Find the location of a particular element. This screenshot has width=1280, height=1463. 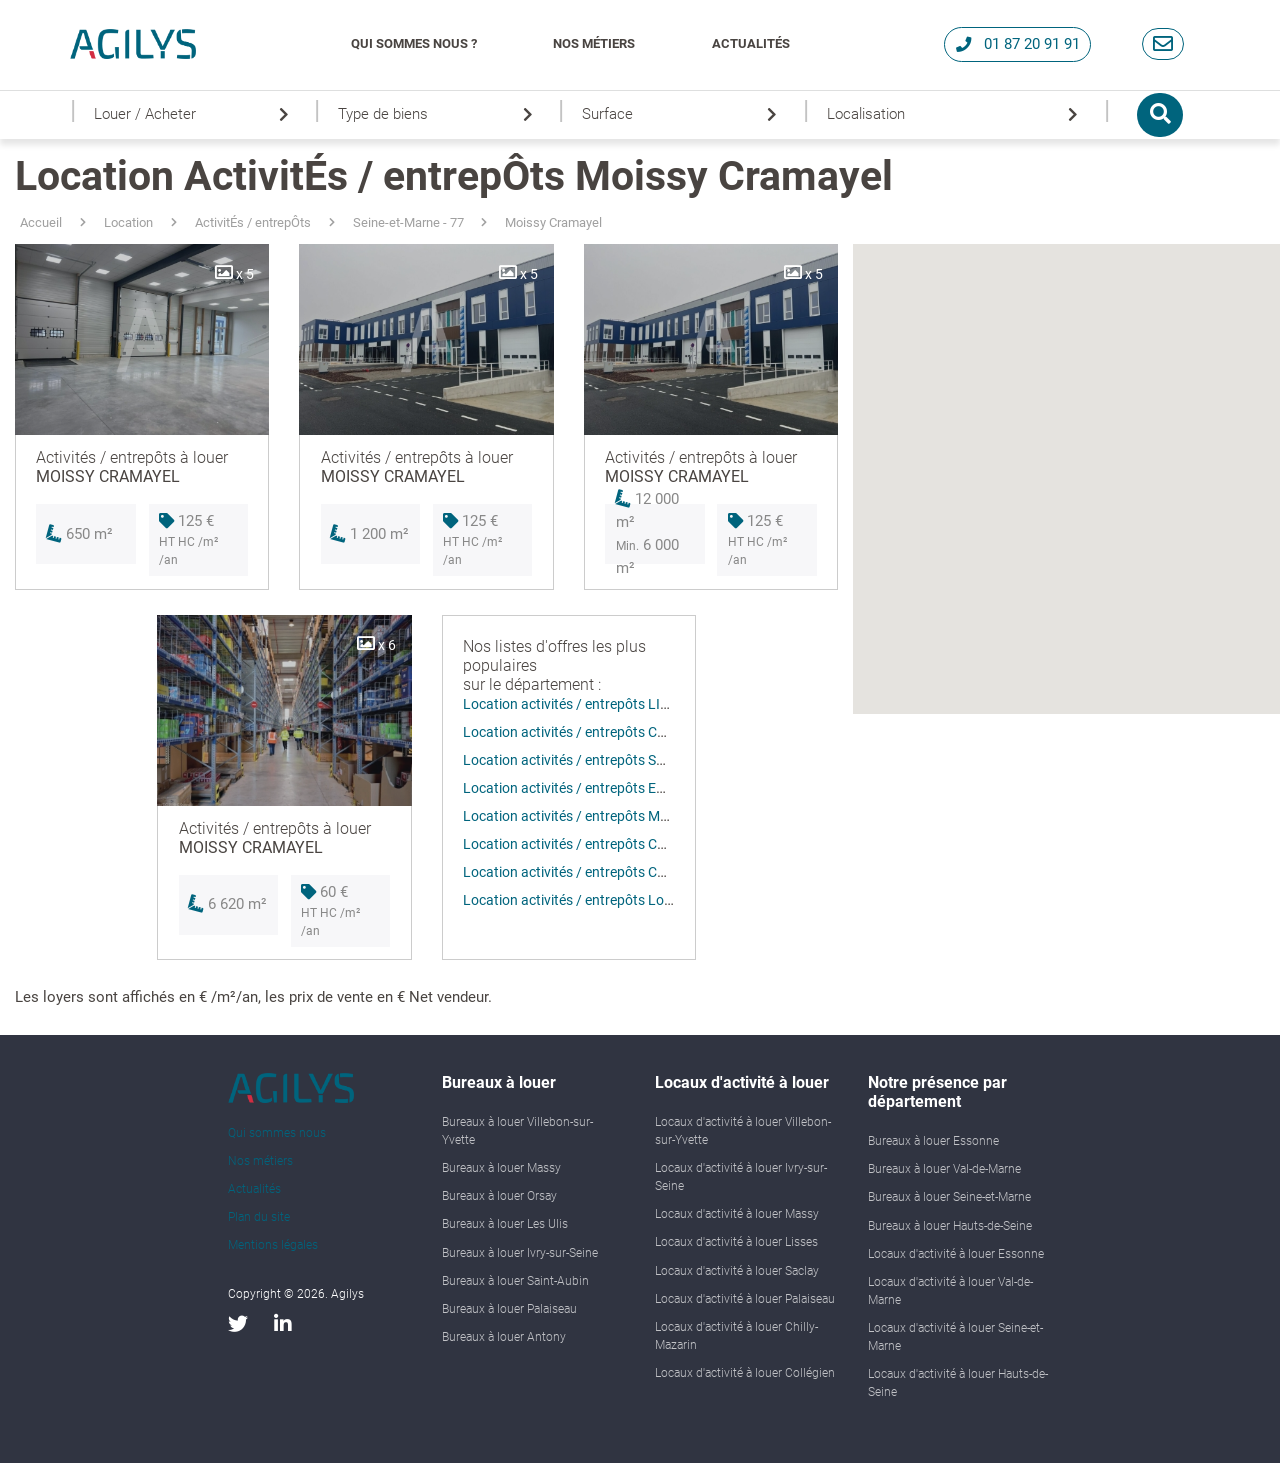

Locaux d'activité à louer Villebon-sur-Yvette is located at coordinates (743, 1131).